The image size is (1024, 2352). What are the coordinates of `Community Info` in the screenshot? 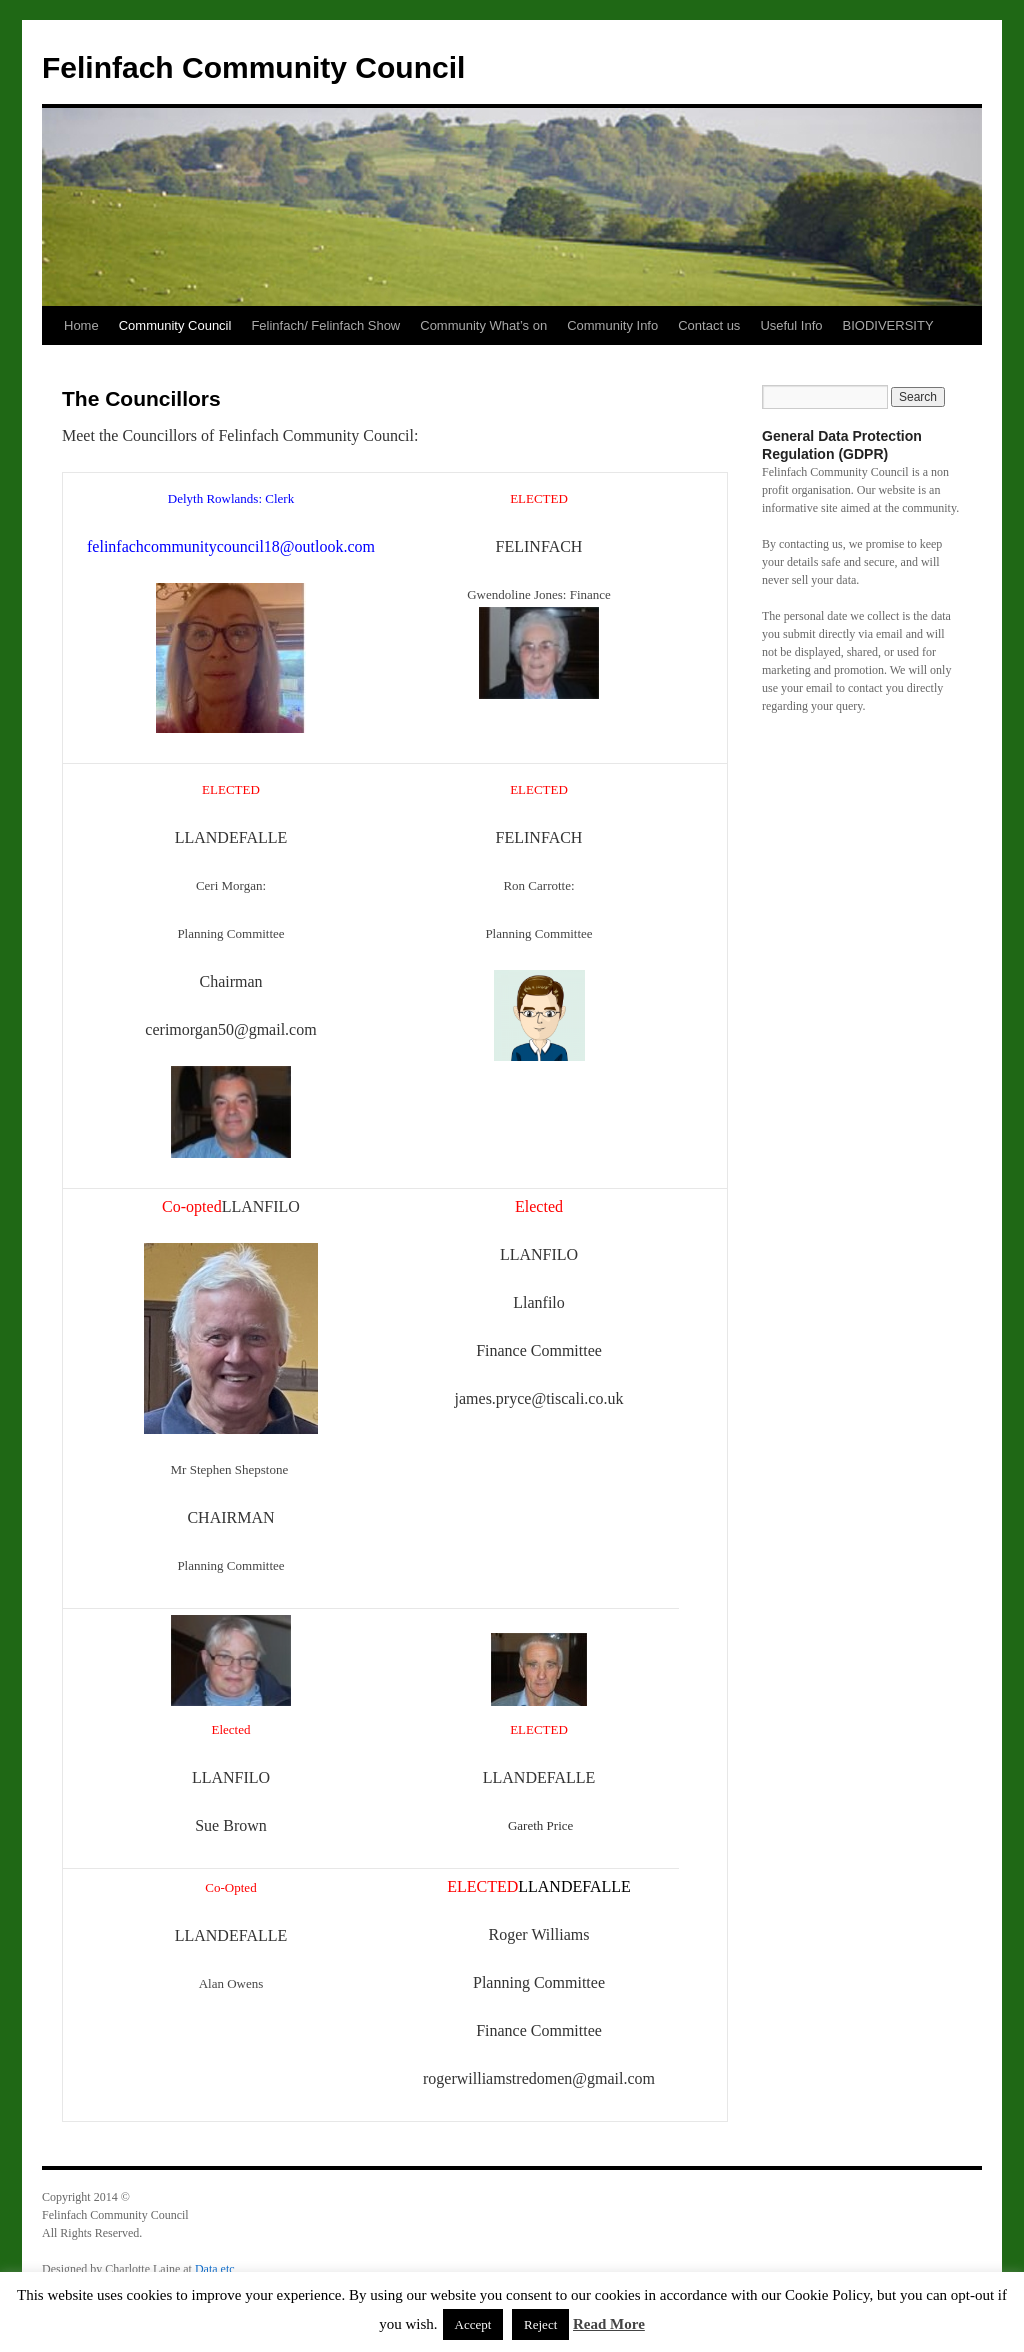 It's located at (612, 325).